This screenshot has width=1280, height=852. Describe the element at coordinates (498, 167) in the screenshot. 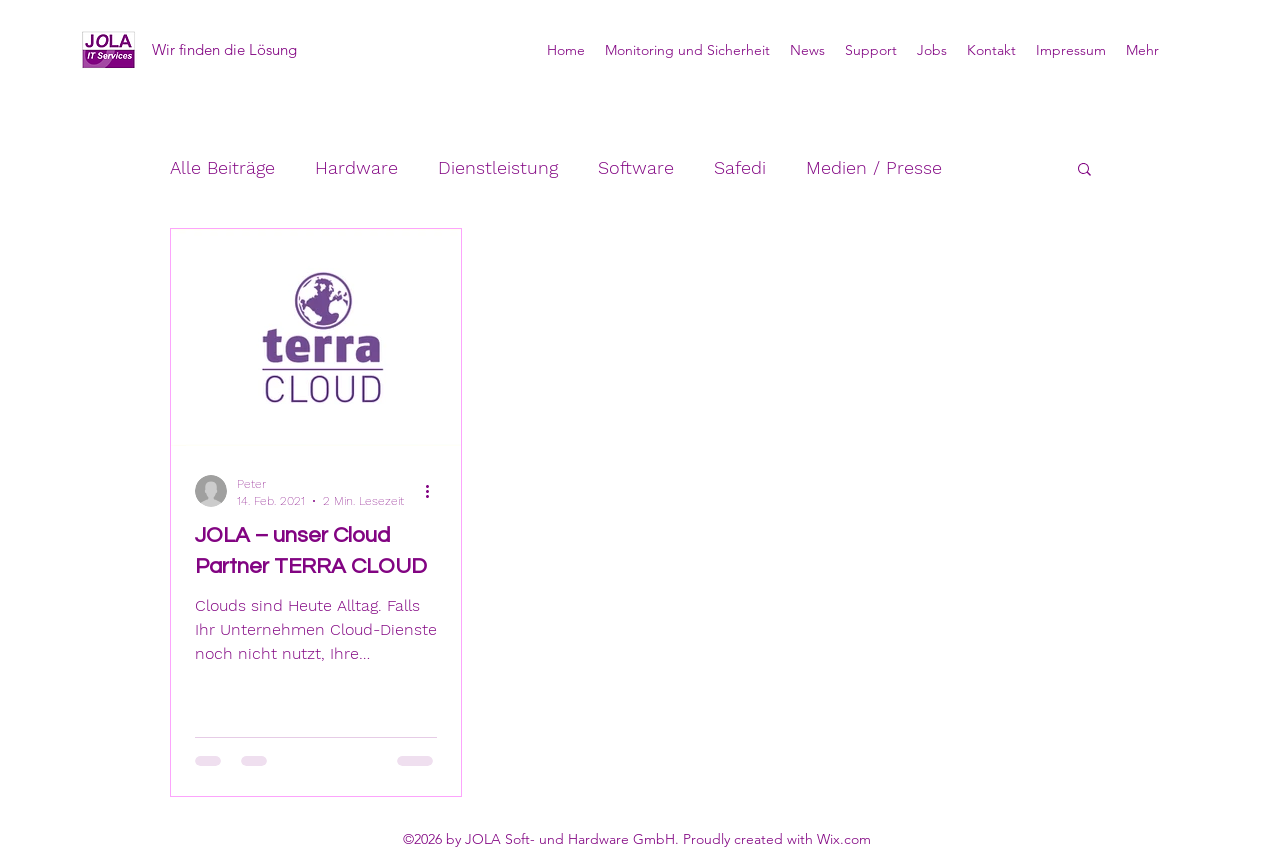

I see `Dienstleistung` at that location.